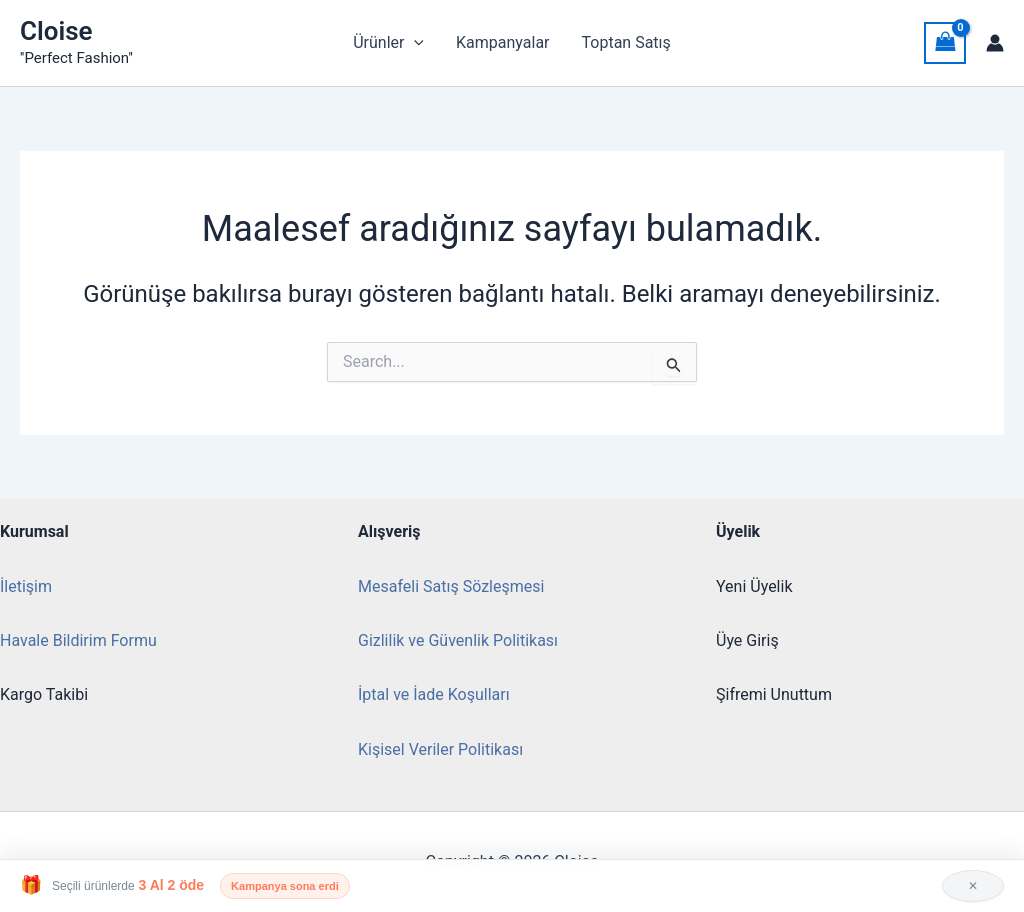 Image resolution: width=1024 pixels, height=912 pixels. I want to click on Mesafeli Satış Sözleşmesi, so click(451, 586).